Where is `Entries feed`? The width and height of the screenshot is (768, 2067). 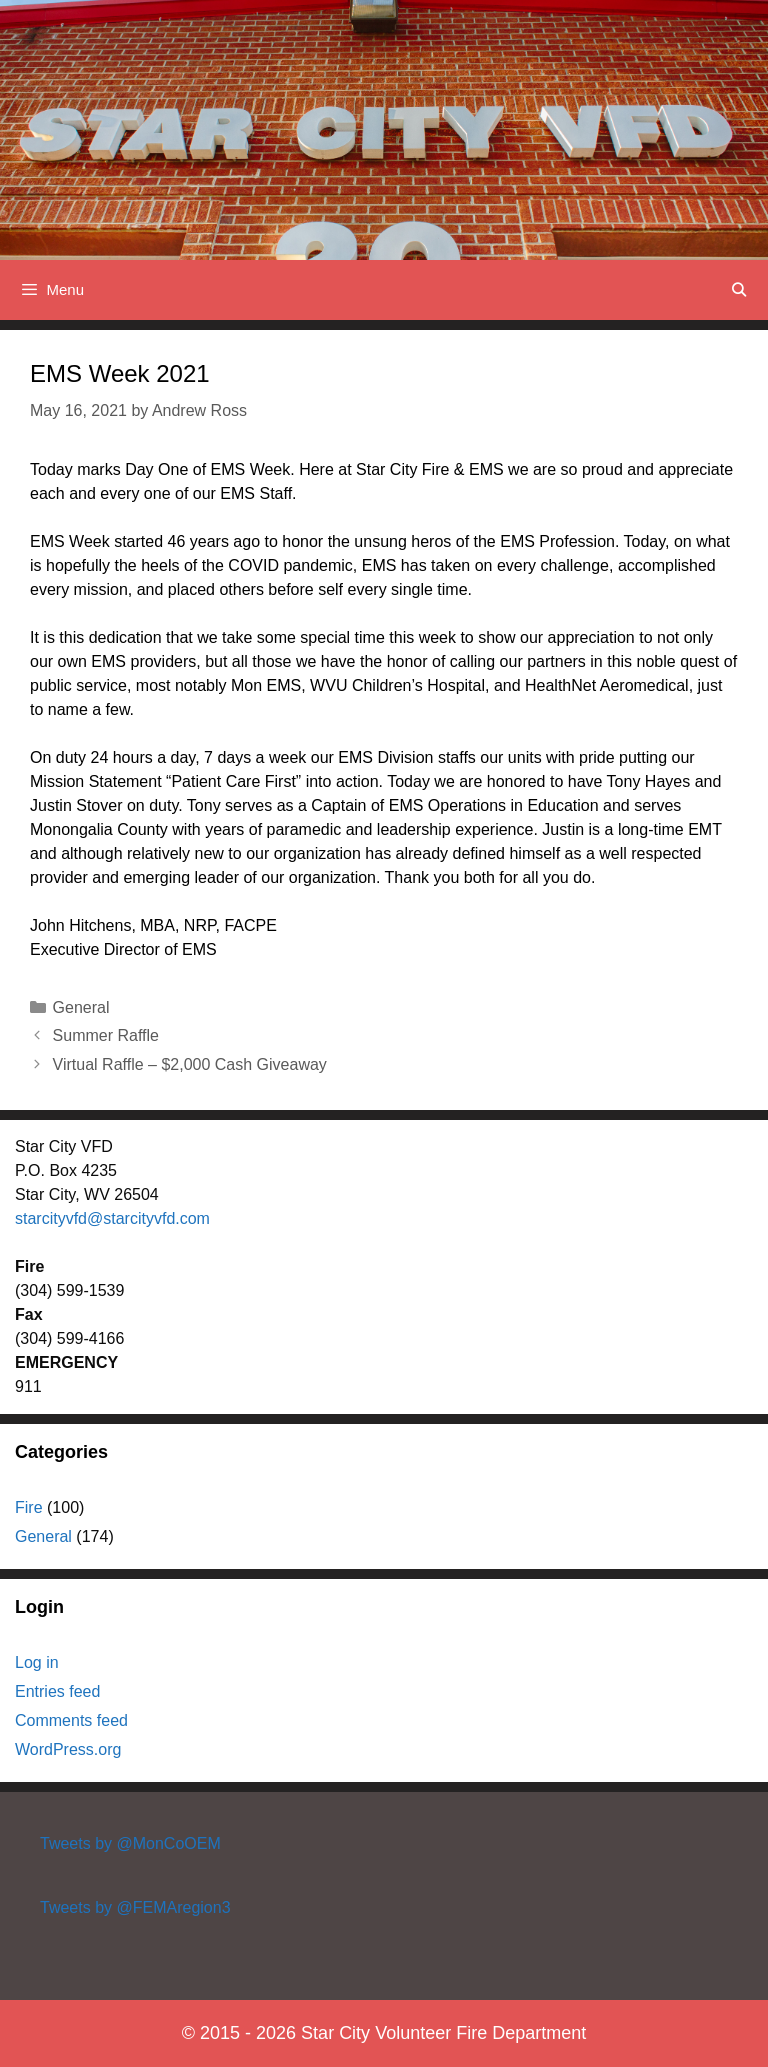 Entries feed is located at coordinates (57, 1691).